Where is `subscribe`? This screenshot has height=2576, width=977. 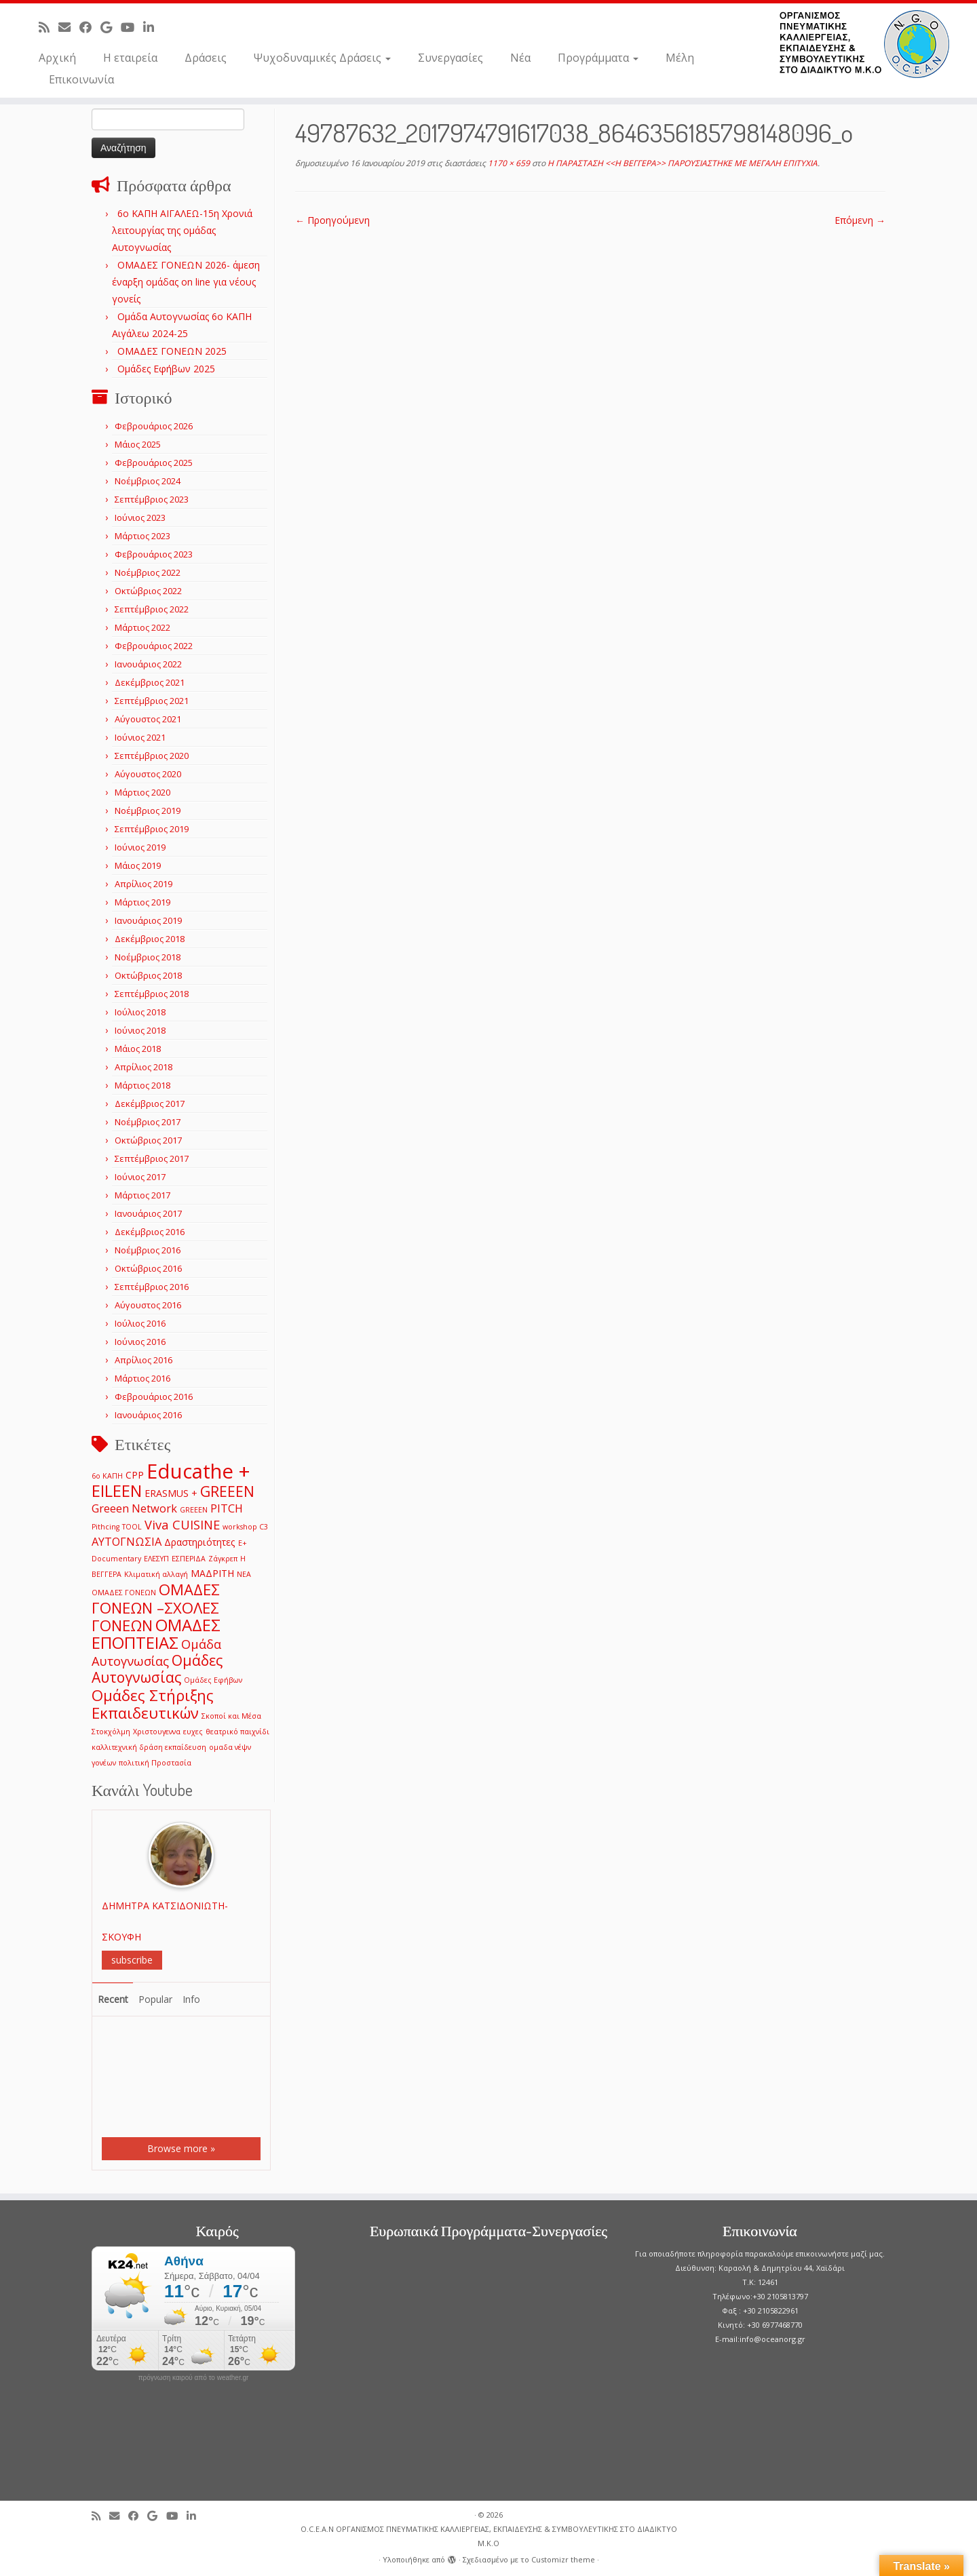
subscribe is located at coordinates (132, 1959).